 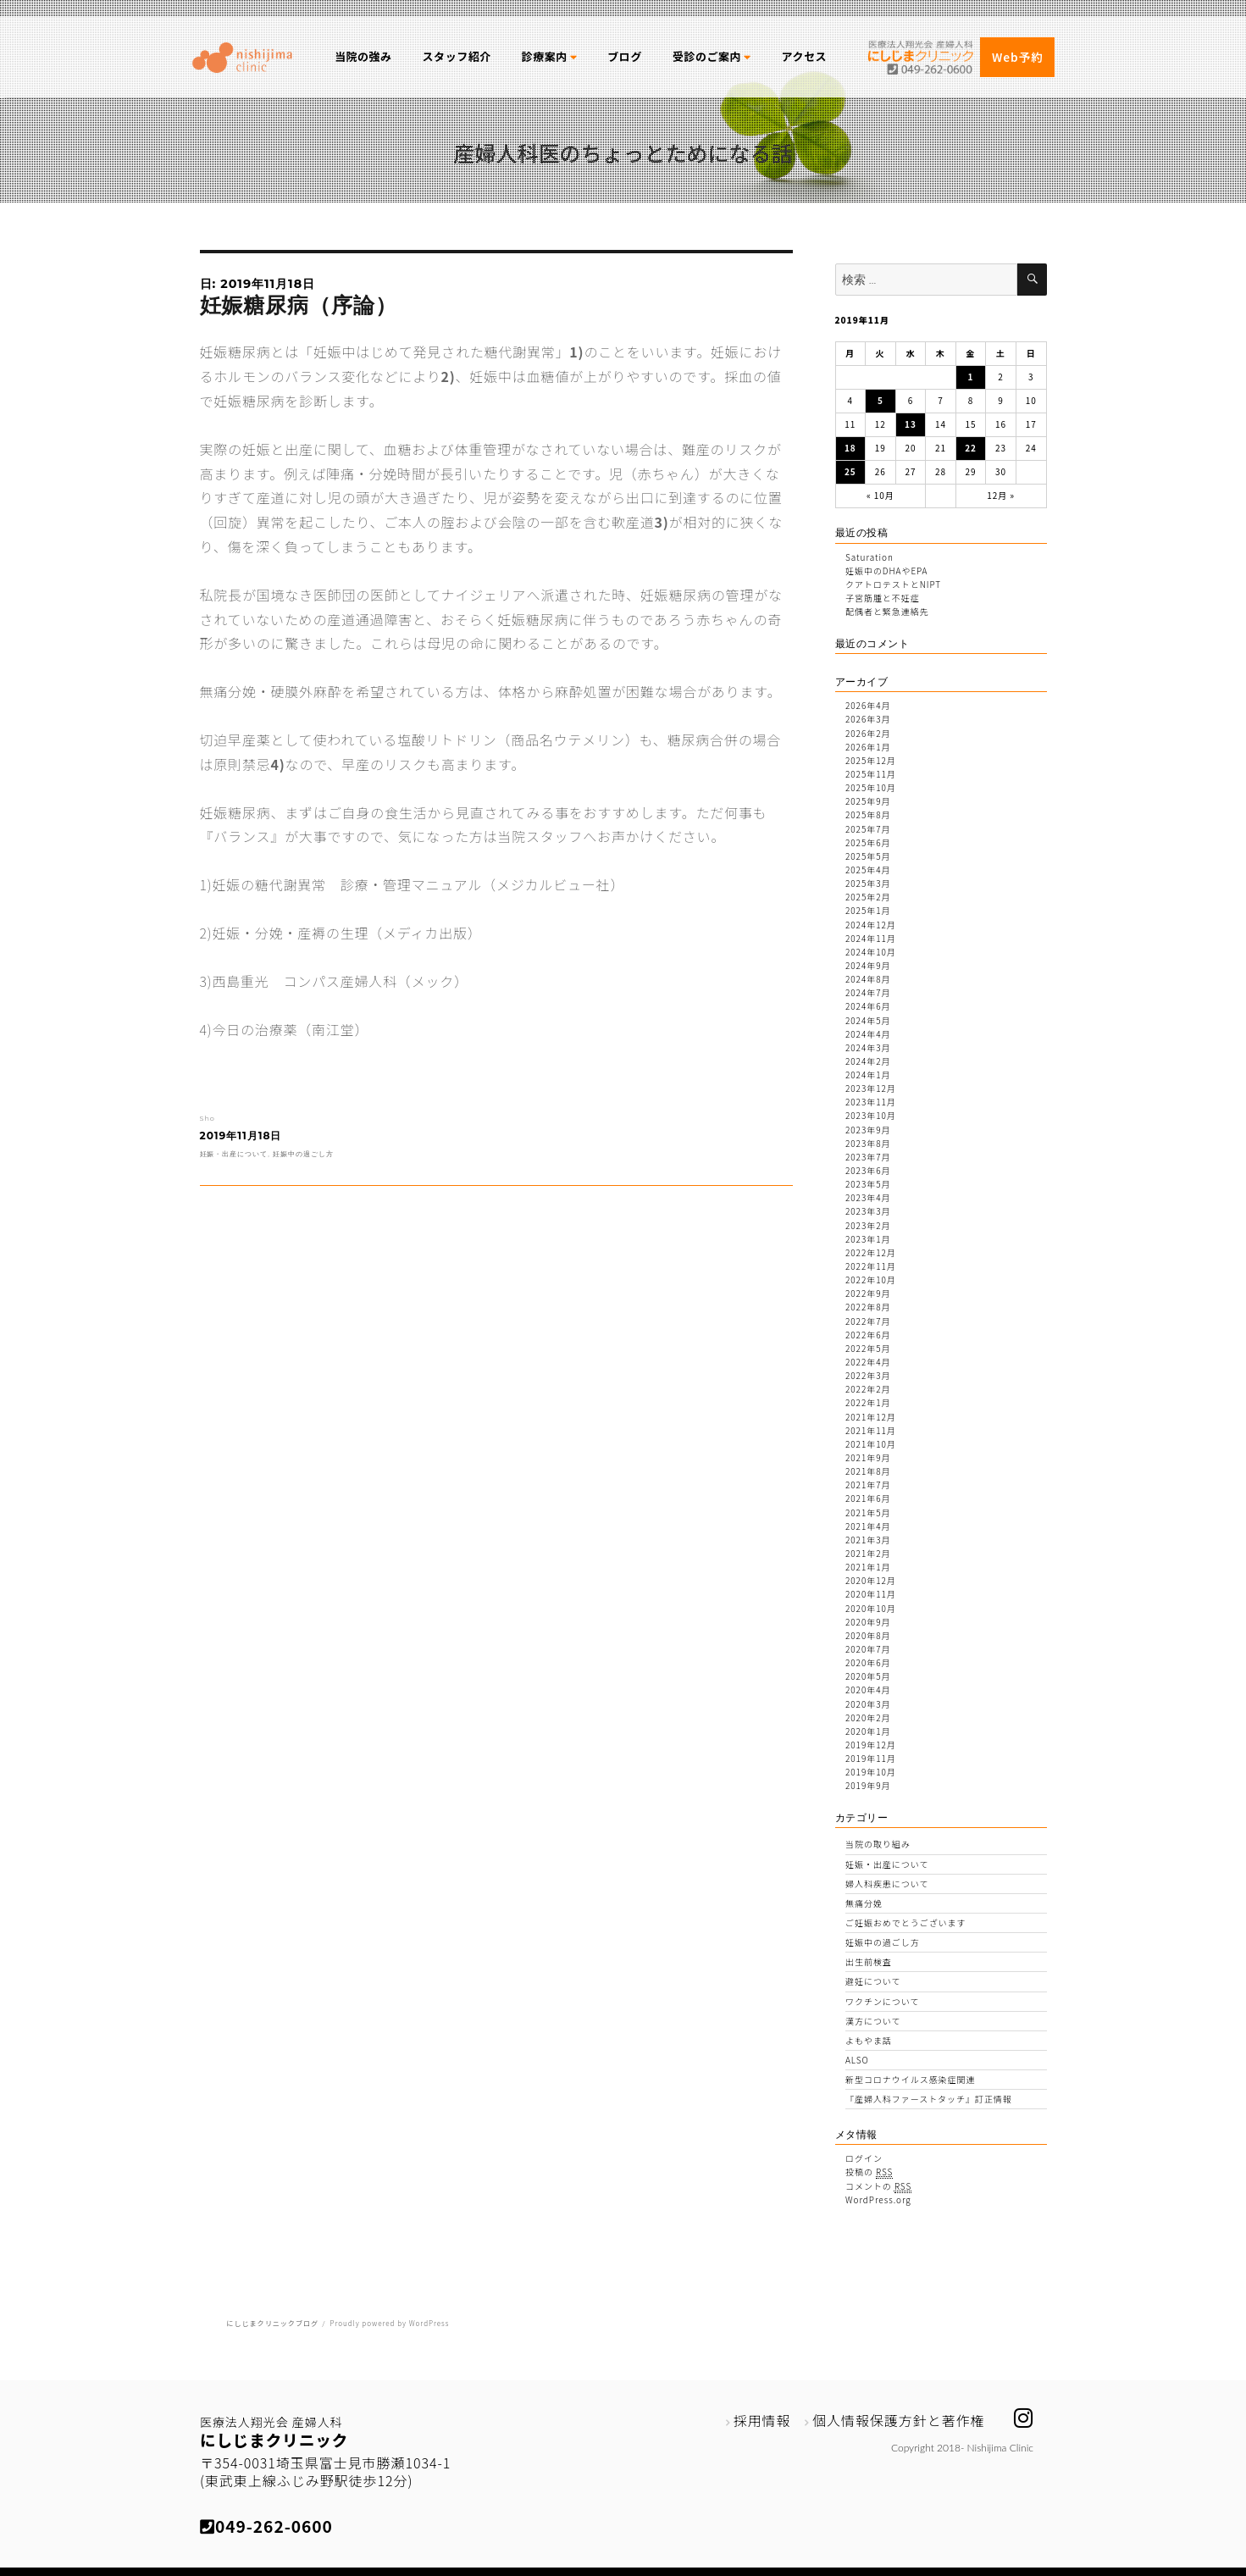 I want to click on 2026年3月, so click(x=867, y=718).